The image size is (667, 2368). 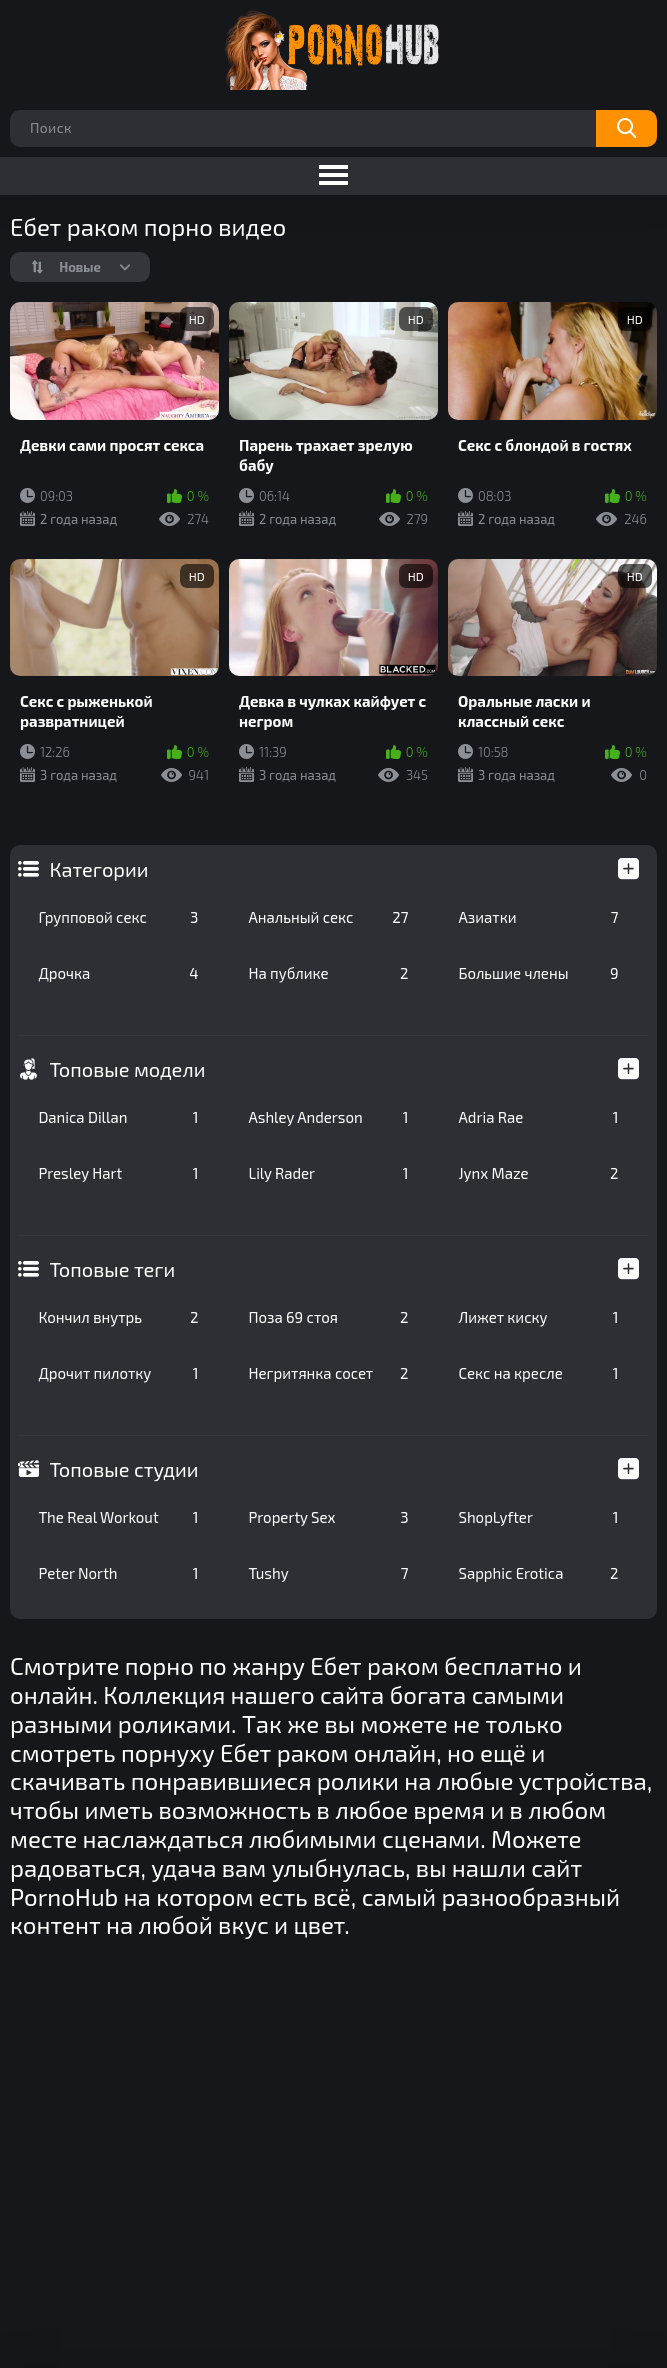 I want to click on Категории, so click(x=98, y=869).